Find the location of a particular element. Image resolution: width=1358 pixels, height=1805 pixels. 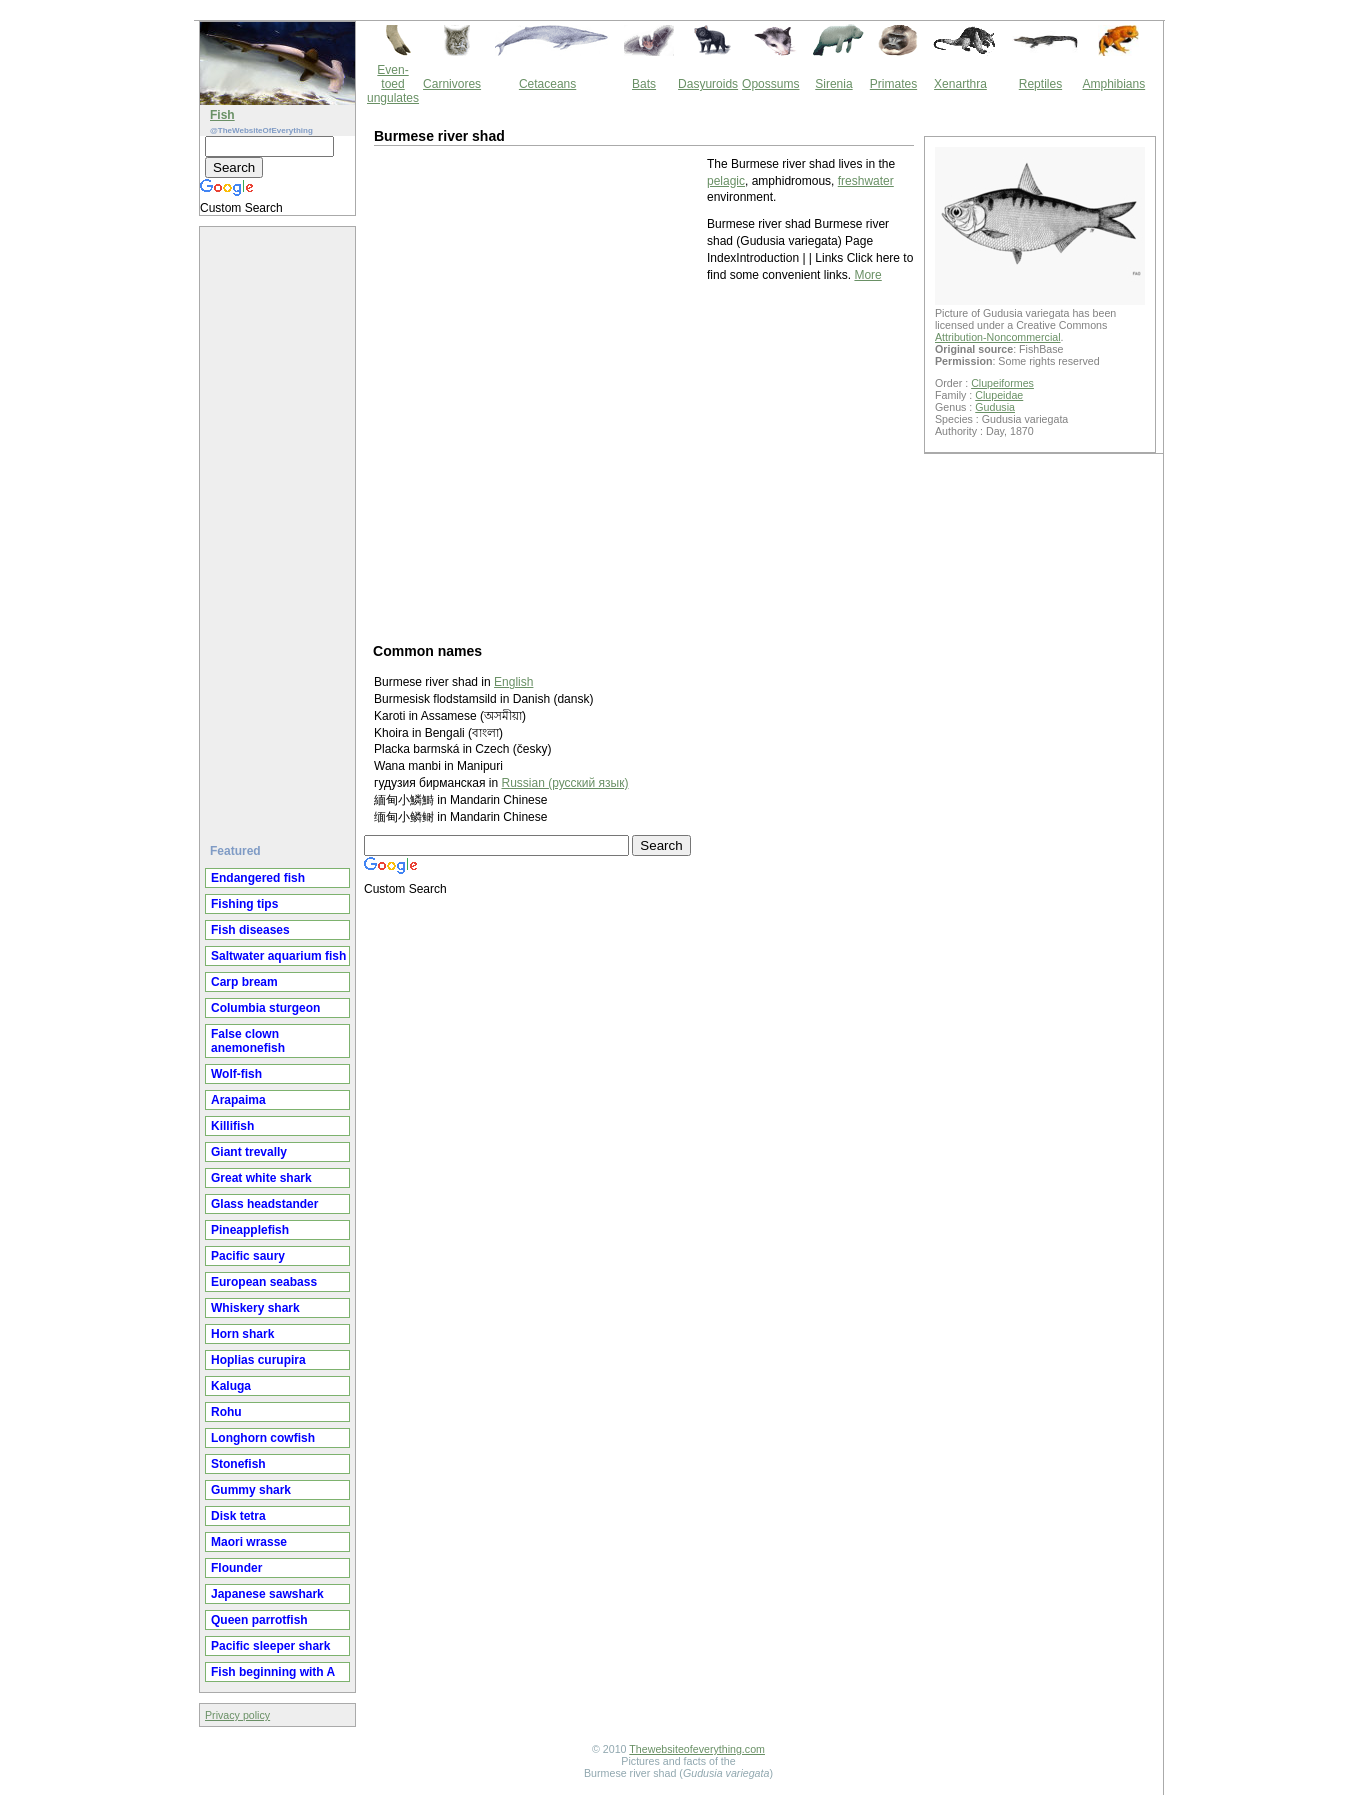

Queen parrotfish is located at coordinates (259, 1620).